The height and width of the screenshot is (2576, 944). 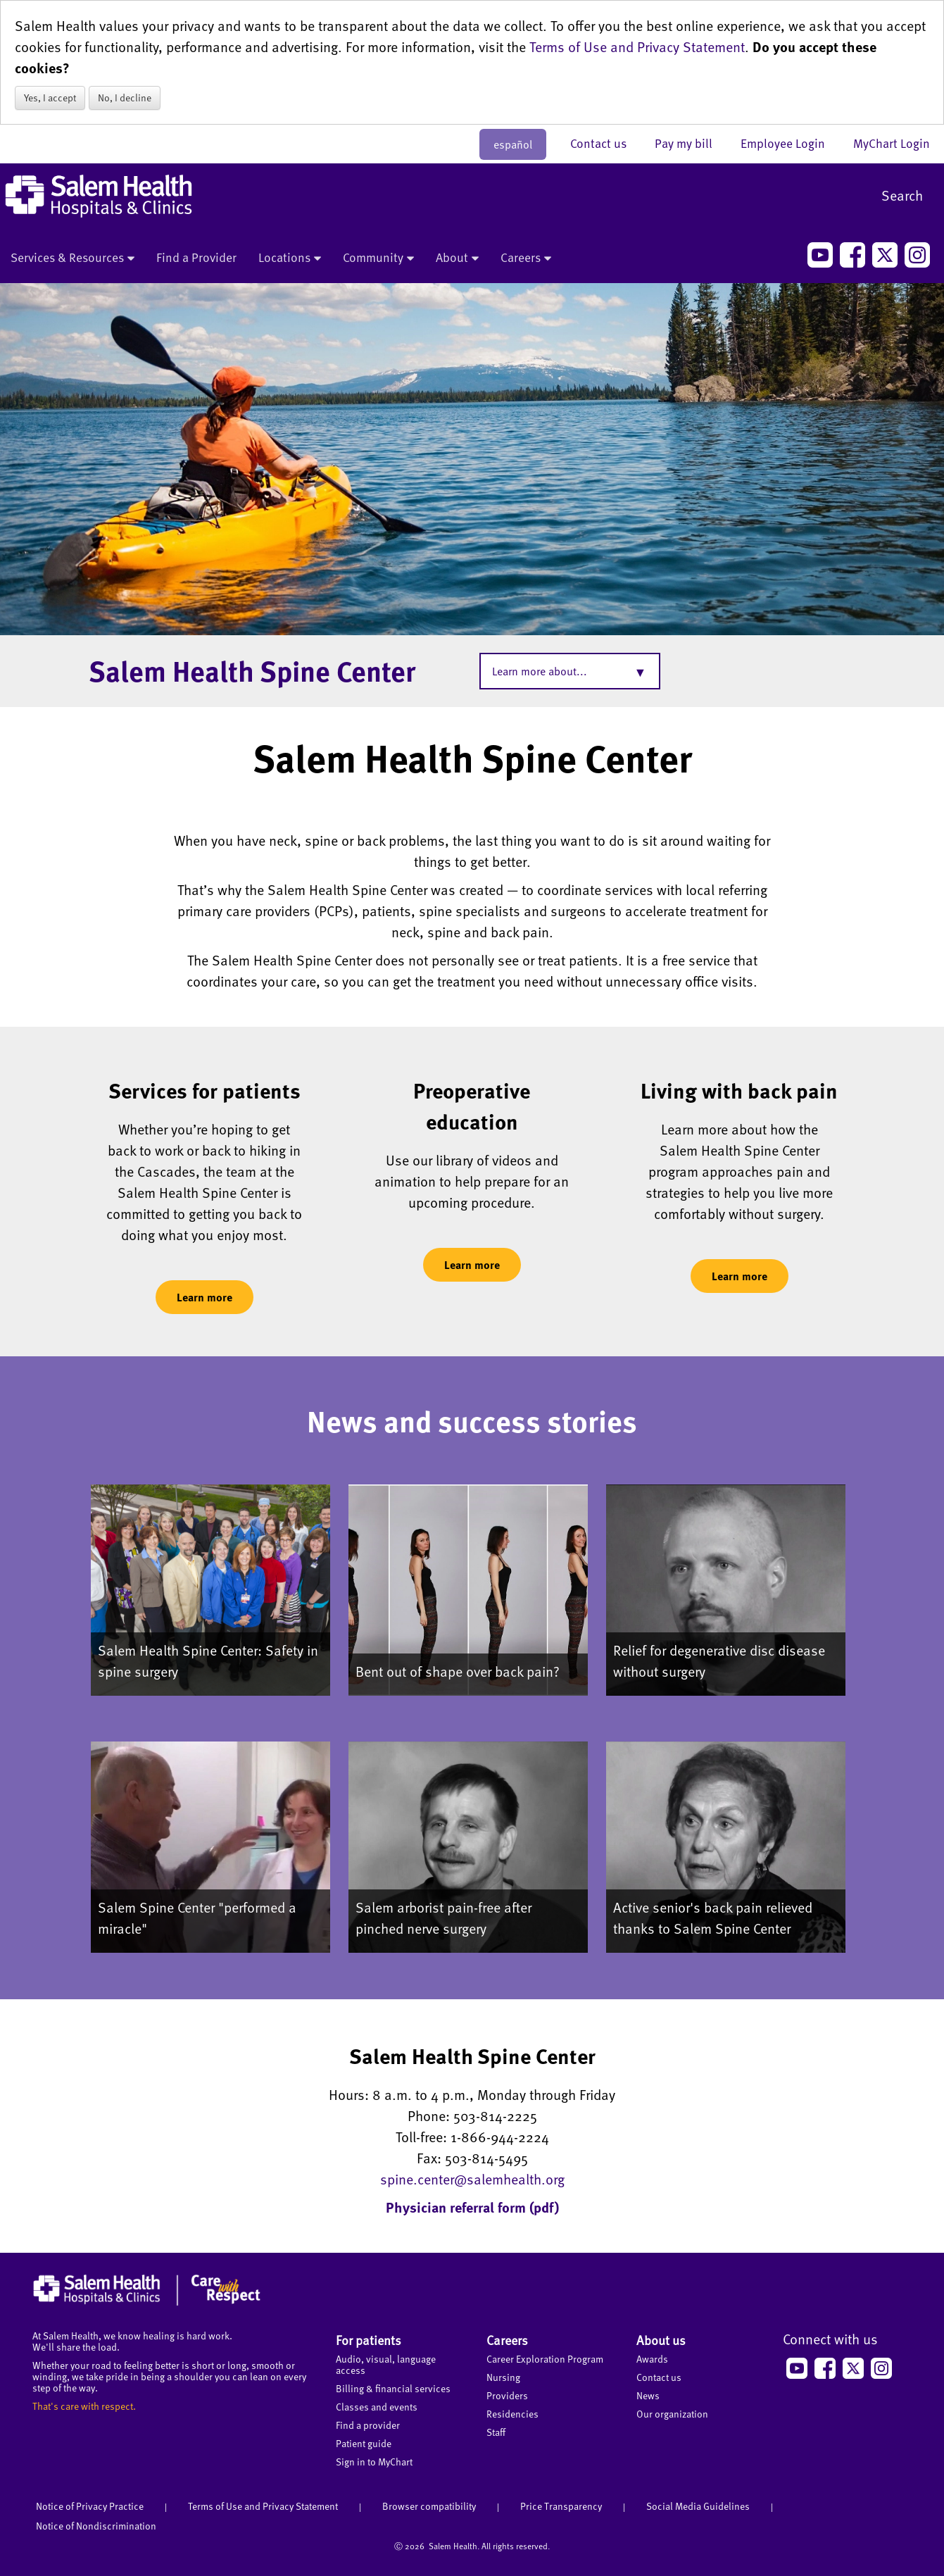 What do you see at coordinates (544, 2358) in the screenshot?
I see `Career Exploration Program` at bounding box center [544, 2358].